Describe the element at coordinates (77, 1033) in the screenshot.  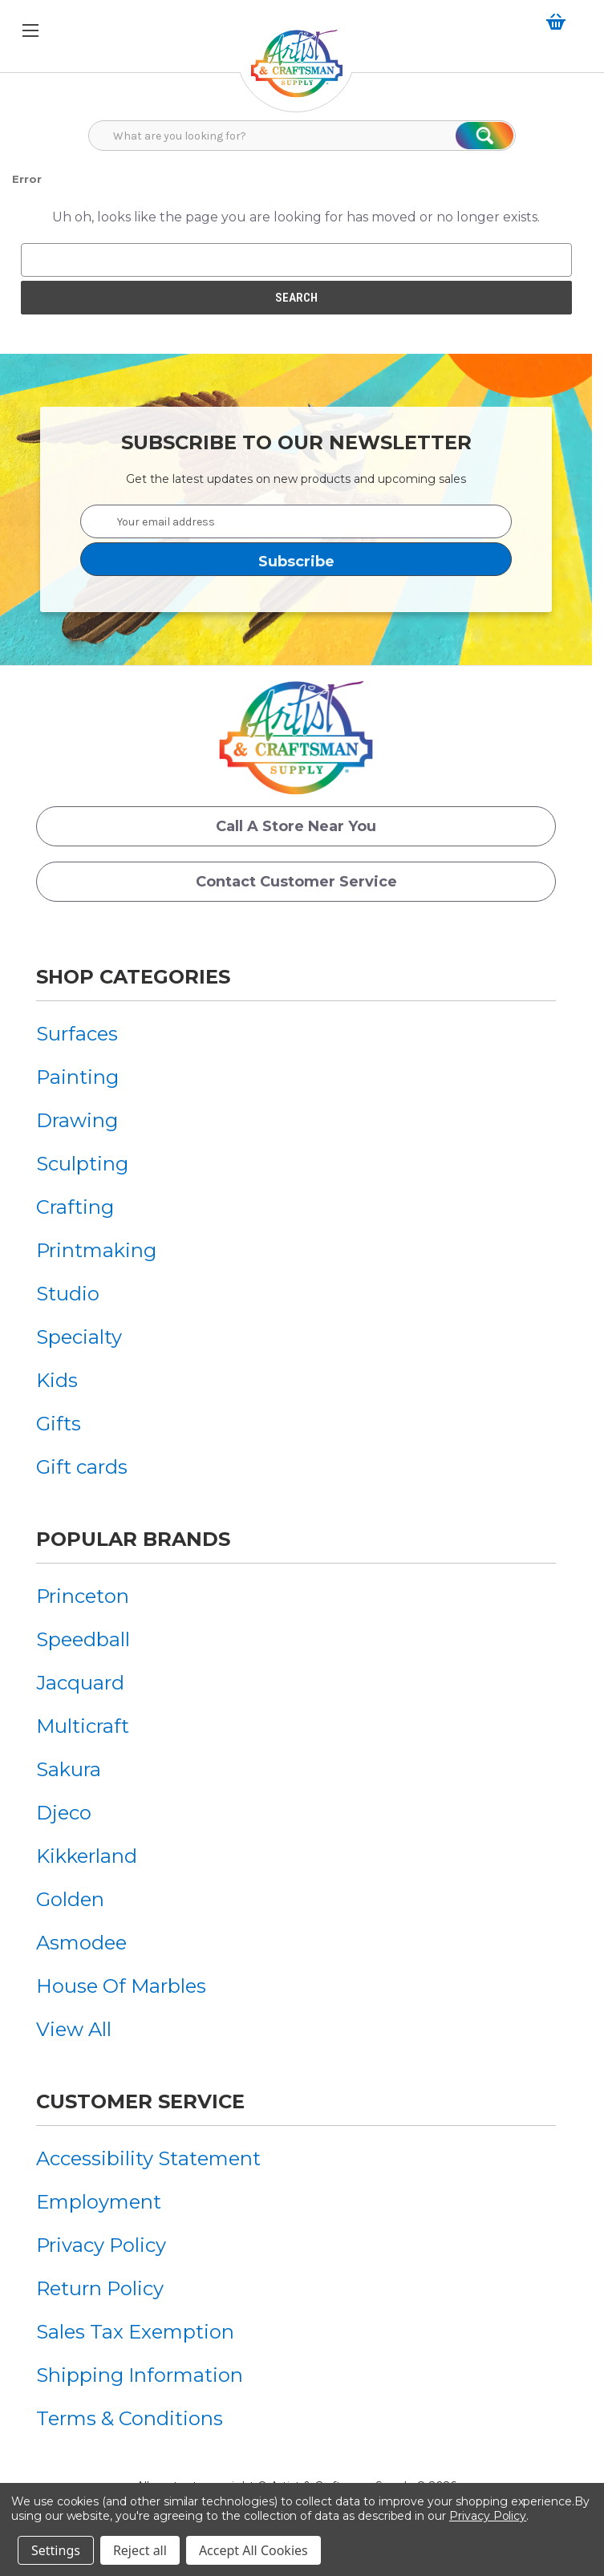
I see `Surfaces` at that location.